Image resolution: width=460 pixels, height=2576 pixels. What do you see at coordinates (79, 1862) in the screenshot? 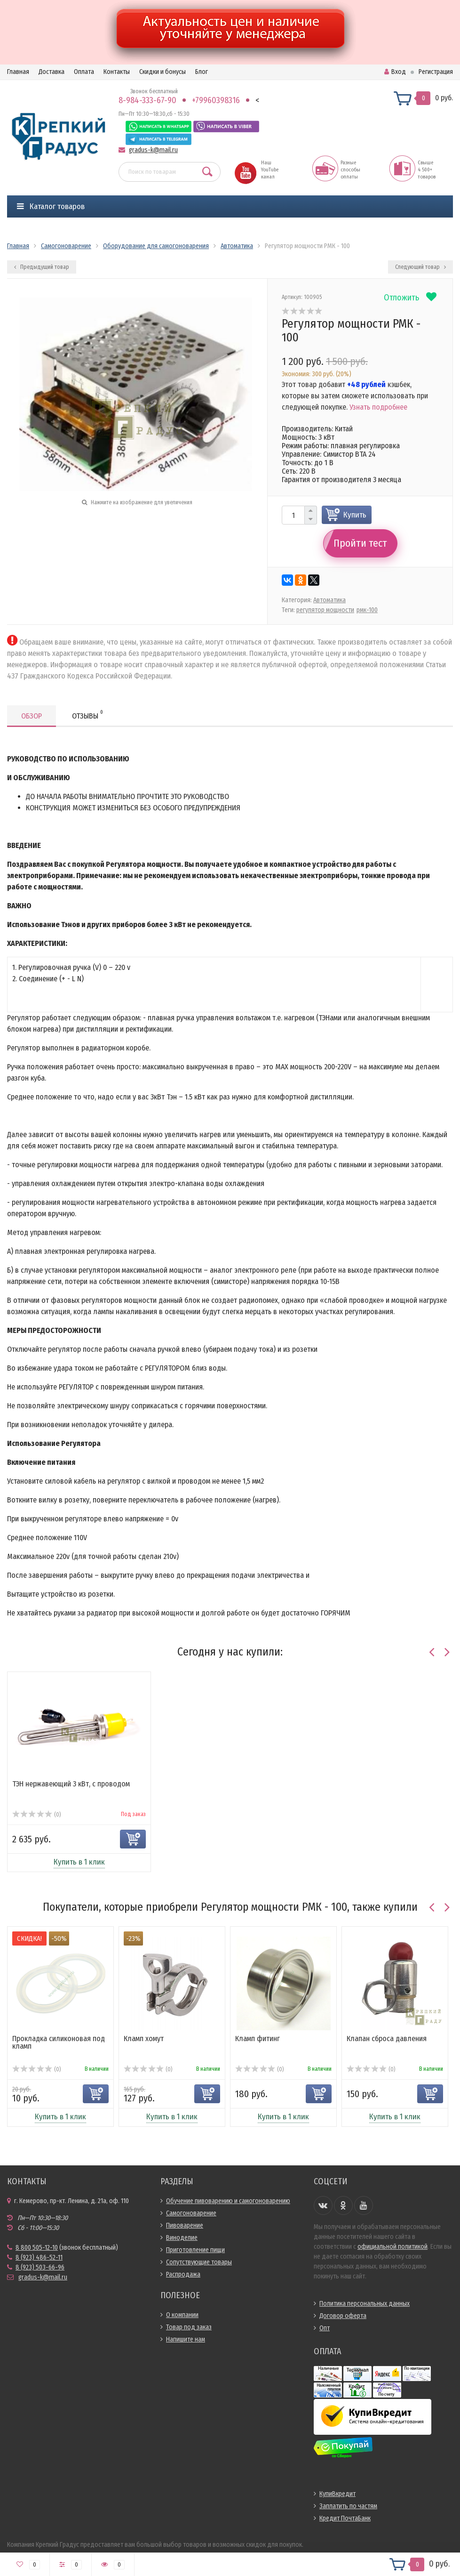
I see `Купить в 1 клик` at bounding box center [79, 1862].